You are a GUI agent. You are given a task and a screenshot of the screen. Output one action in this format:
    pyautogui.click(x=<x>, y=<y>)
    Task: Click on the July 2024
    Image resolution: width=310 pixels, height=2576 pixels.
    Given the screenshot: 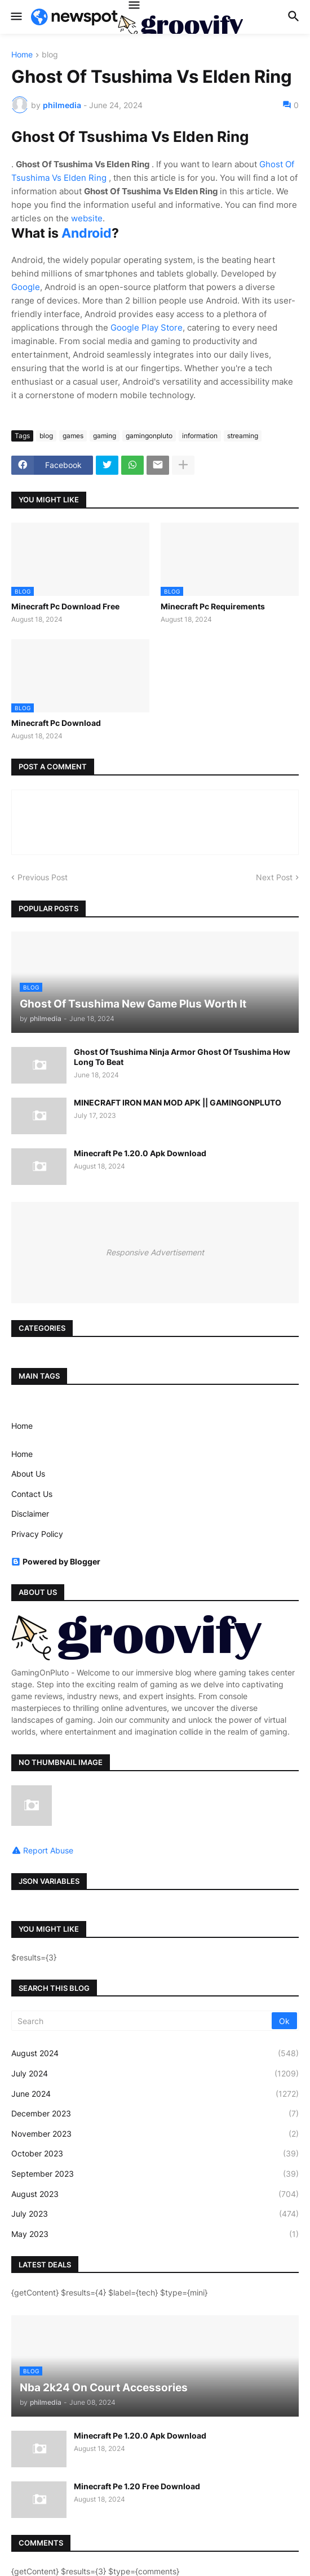 What is the action you would take?
    pyautogui.click(x=155, y=2073)
    